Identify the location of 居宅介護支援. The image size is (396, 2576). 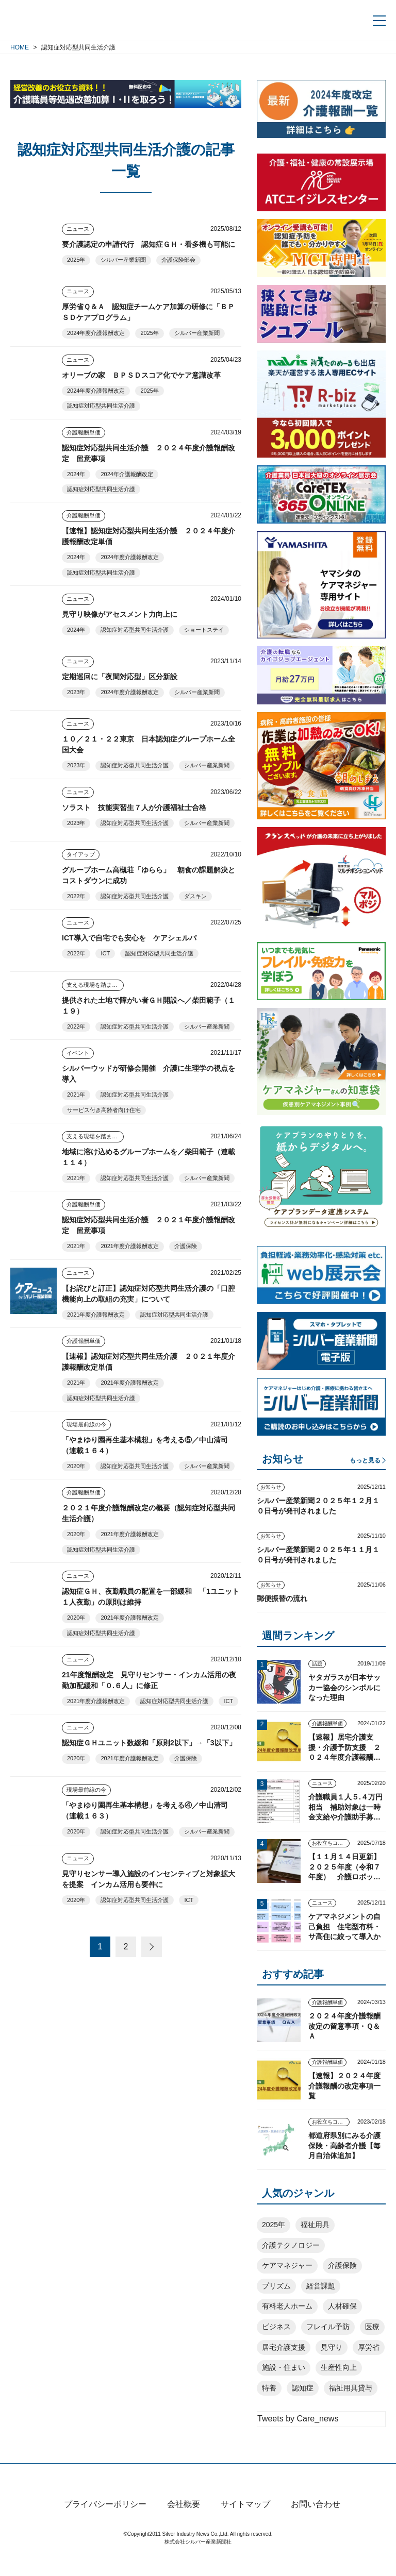
(283, 2347).